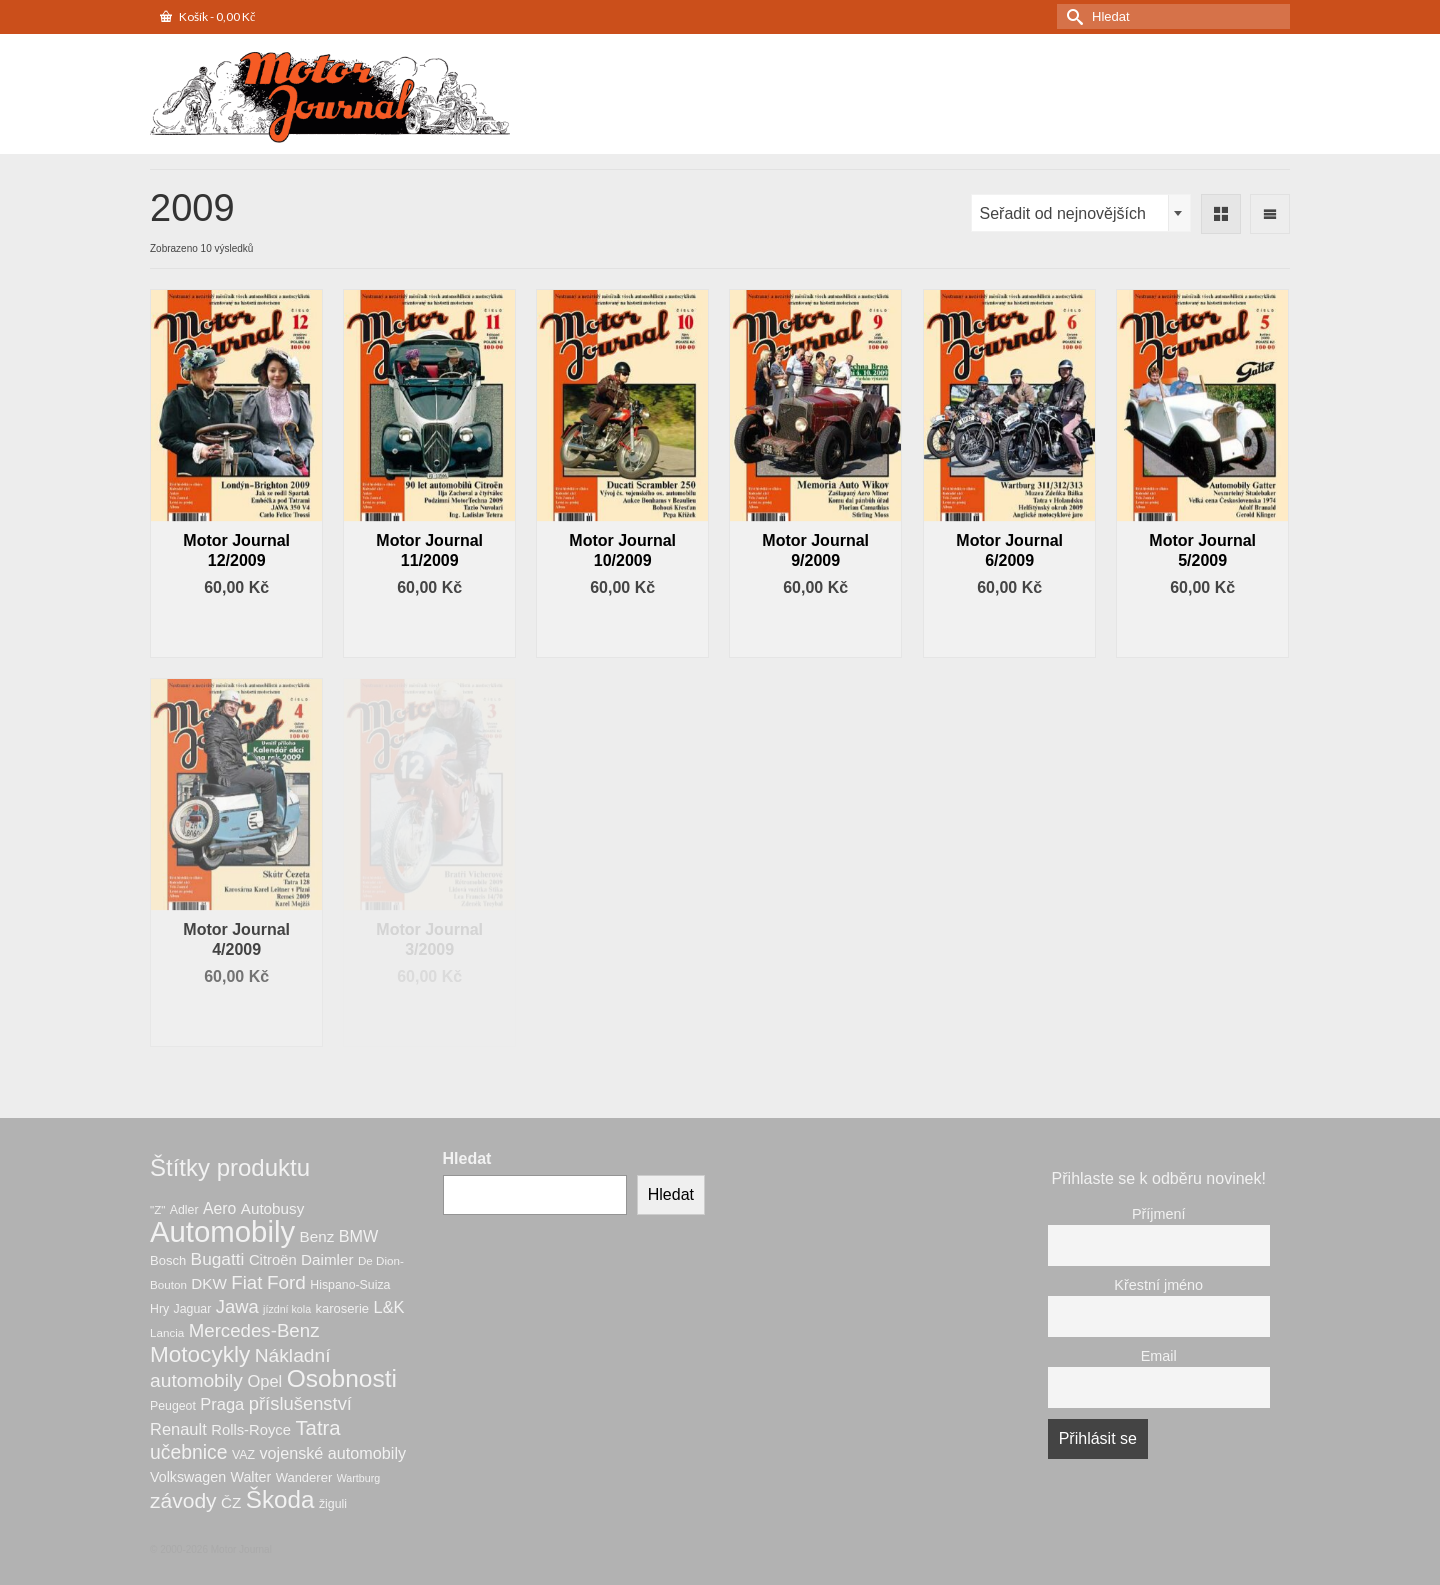  Describe the element at coordinates (200, 1354) in the screenshot. I see `Motocykly [Motocykly (43 produktů)]` at that location.